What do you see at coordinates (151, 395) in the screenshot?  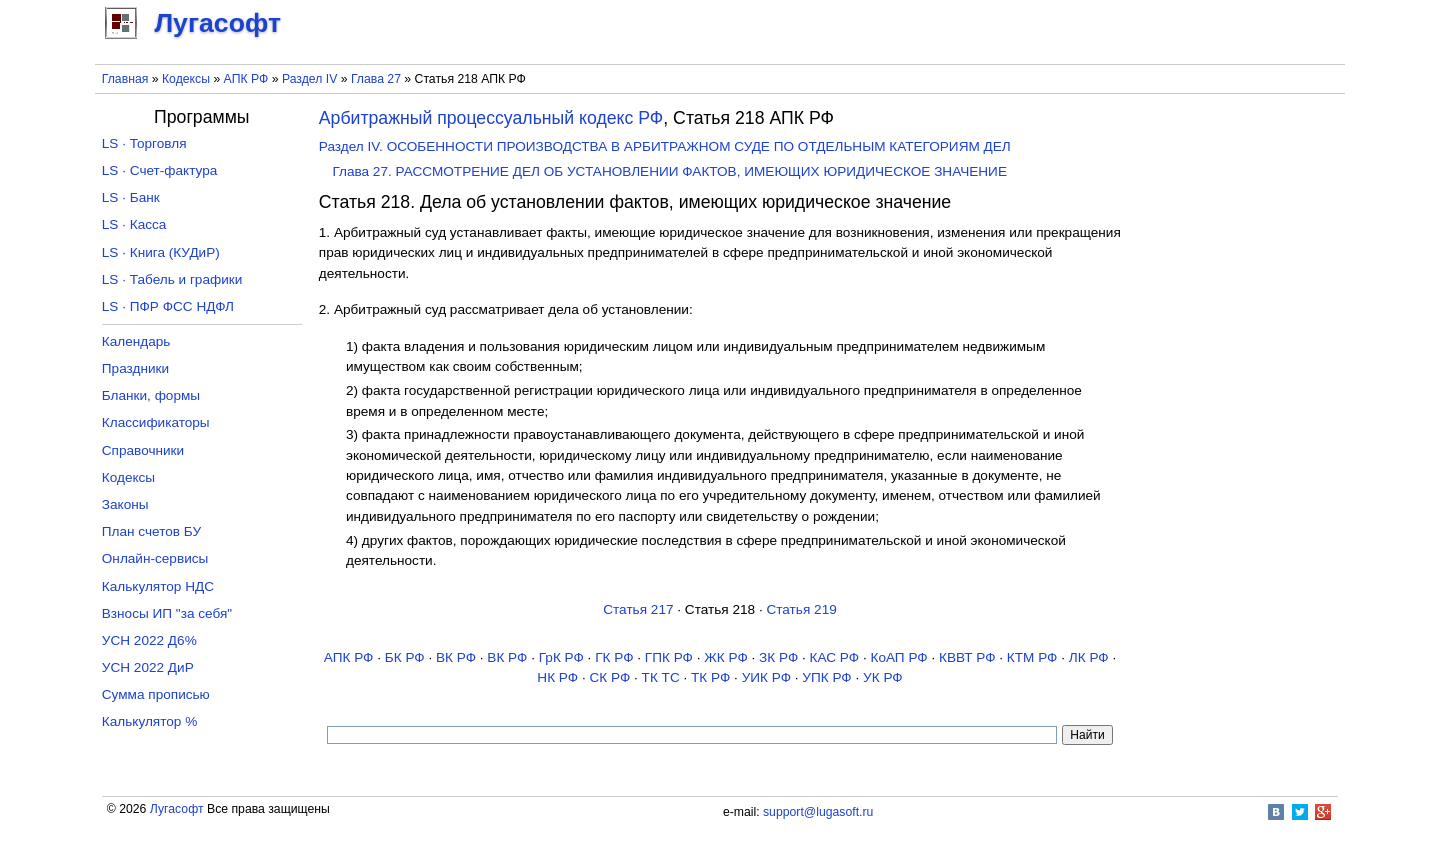 I see `Бланки, формы` at bounding box center [151, 395].